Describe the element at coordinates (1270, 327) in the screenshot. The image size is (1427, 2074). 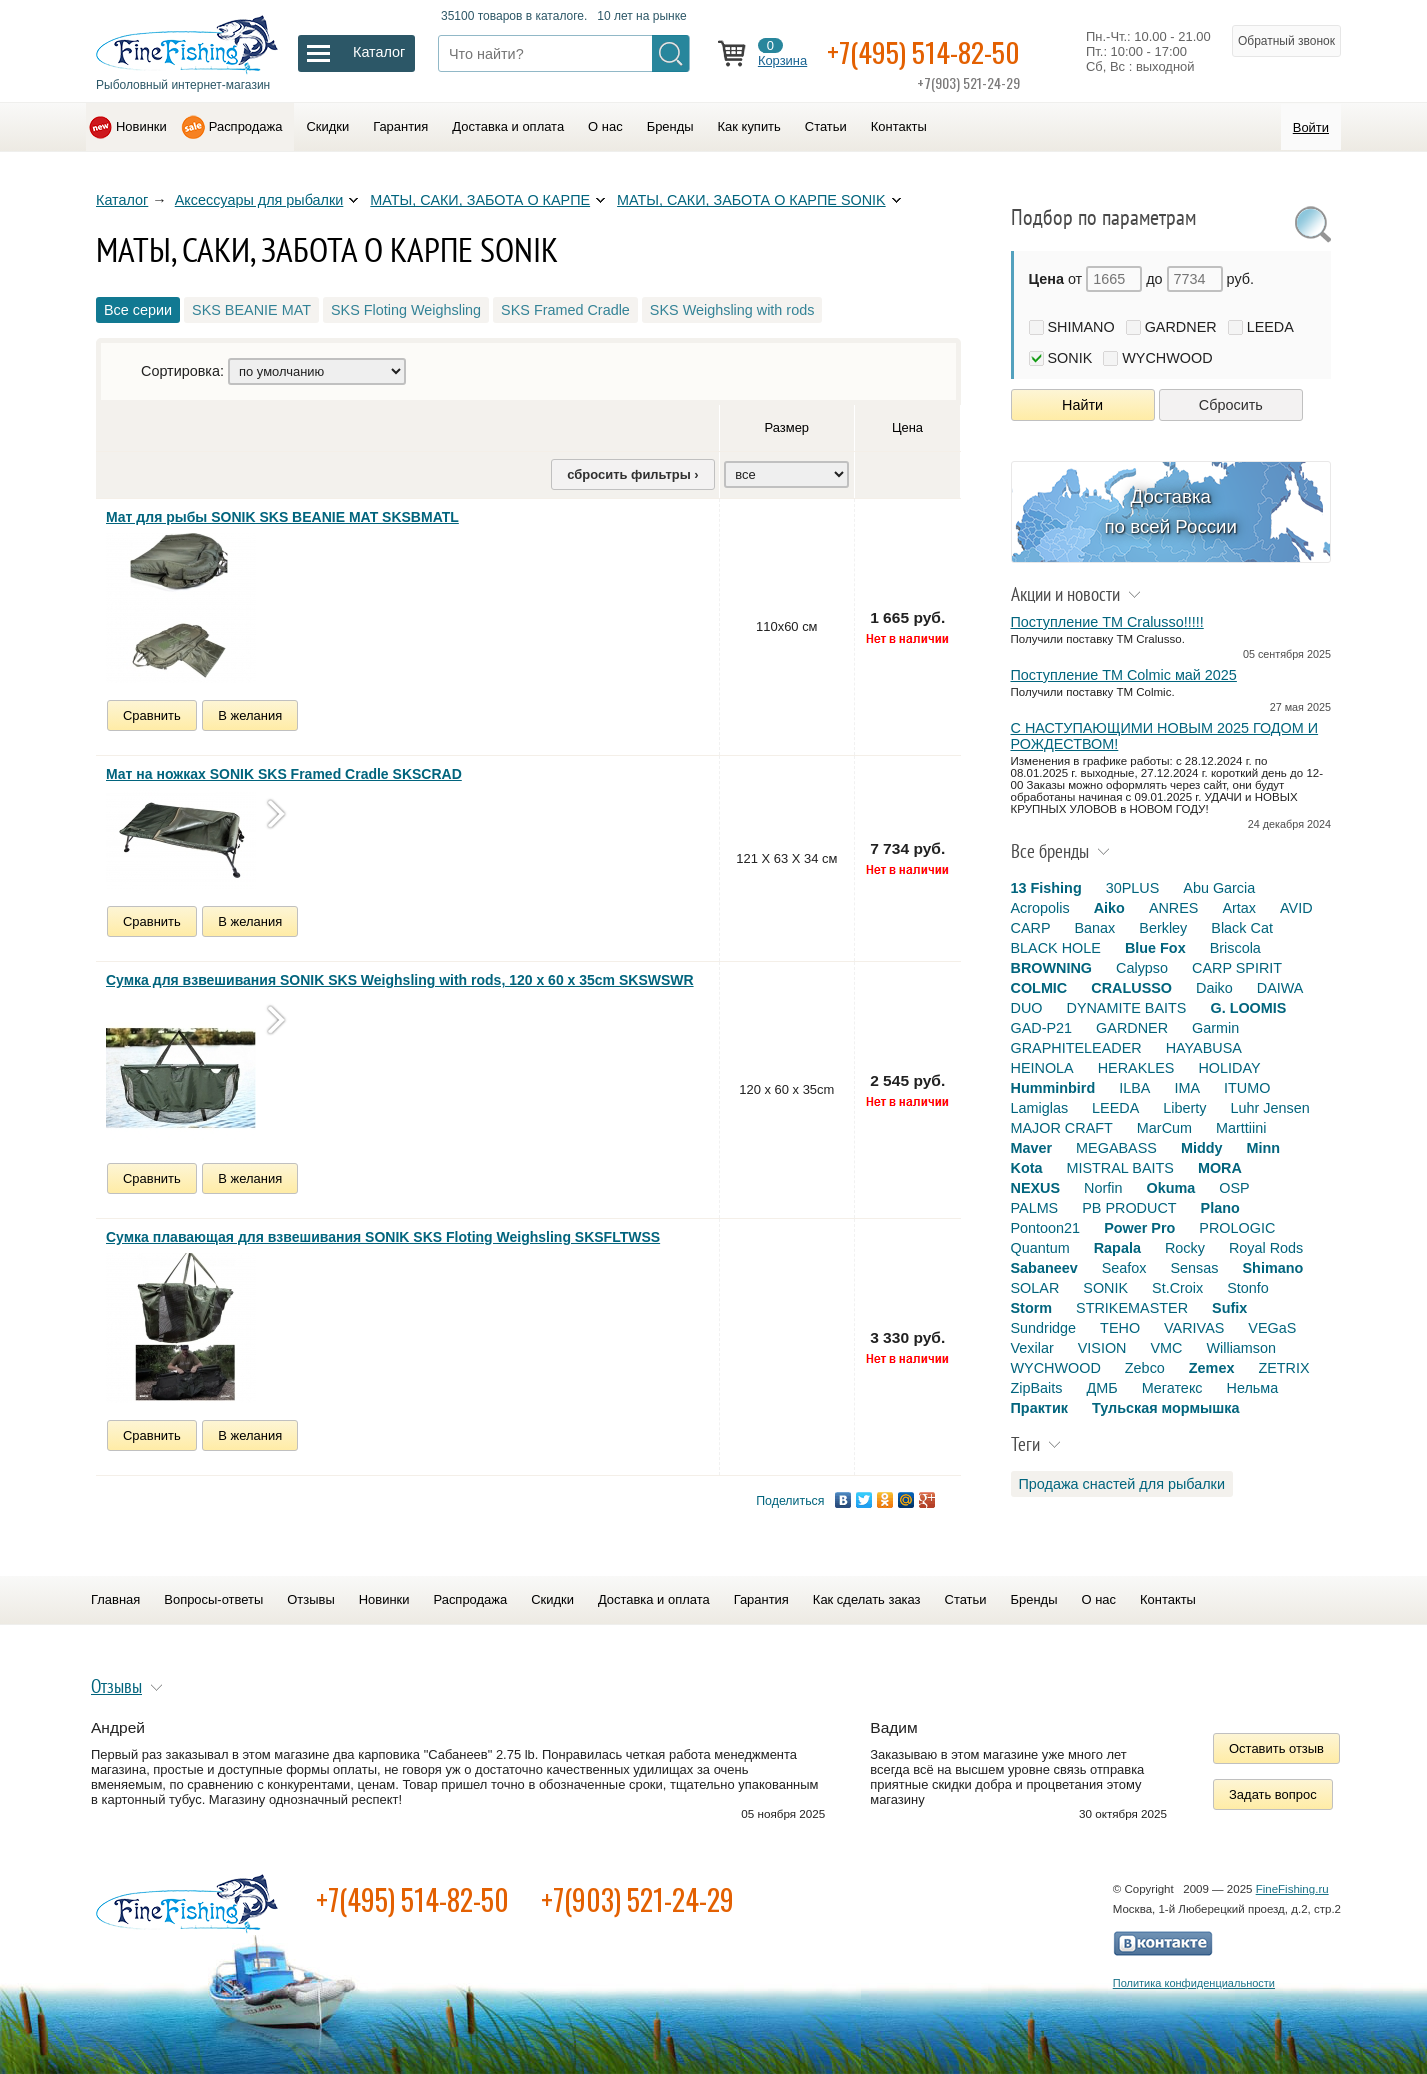
I see `LEEDA` at that location.